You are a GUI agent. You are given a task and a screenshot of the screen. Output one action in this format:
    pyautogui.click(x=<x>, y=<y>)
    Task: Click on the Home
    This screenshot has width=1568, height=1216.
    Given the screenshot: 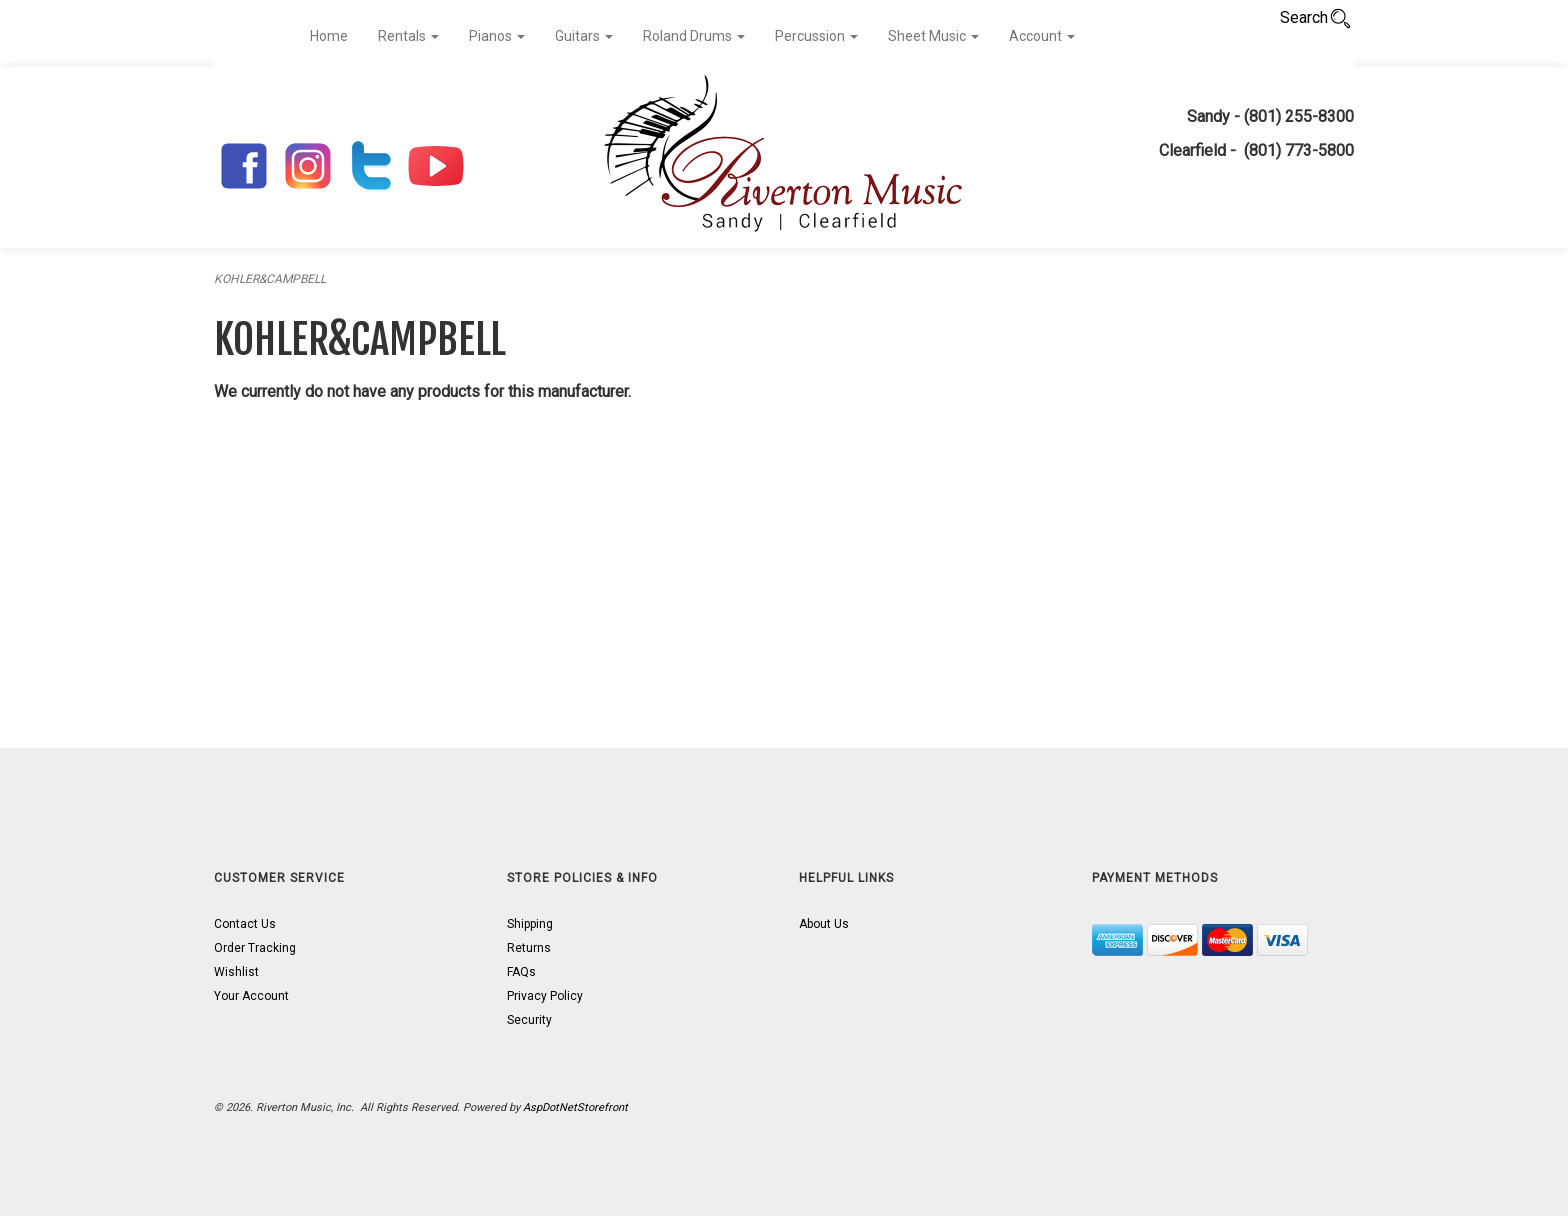 What is the action you would take?
    pyautogui.click(x=329, y=36)
    